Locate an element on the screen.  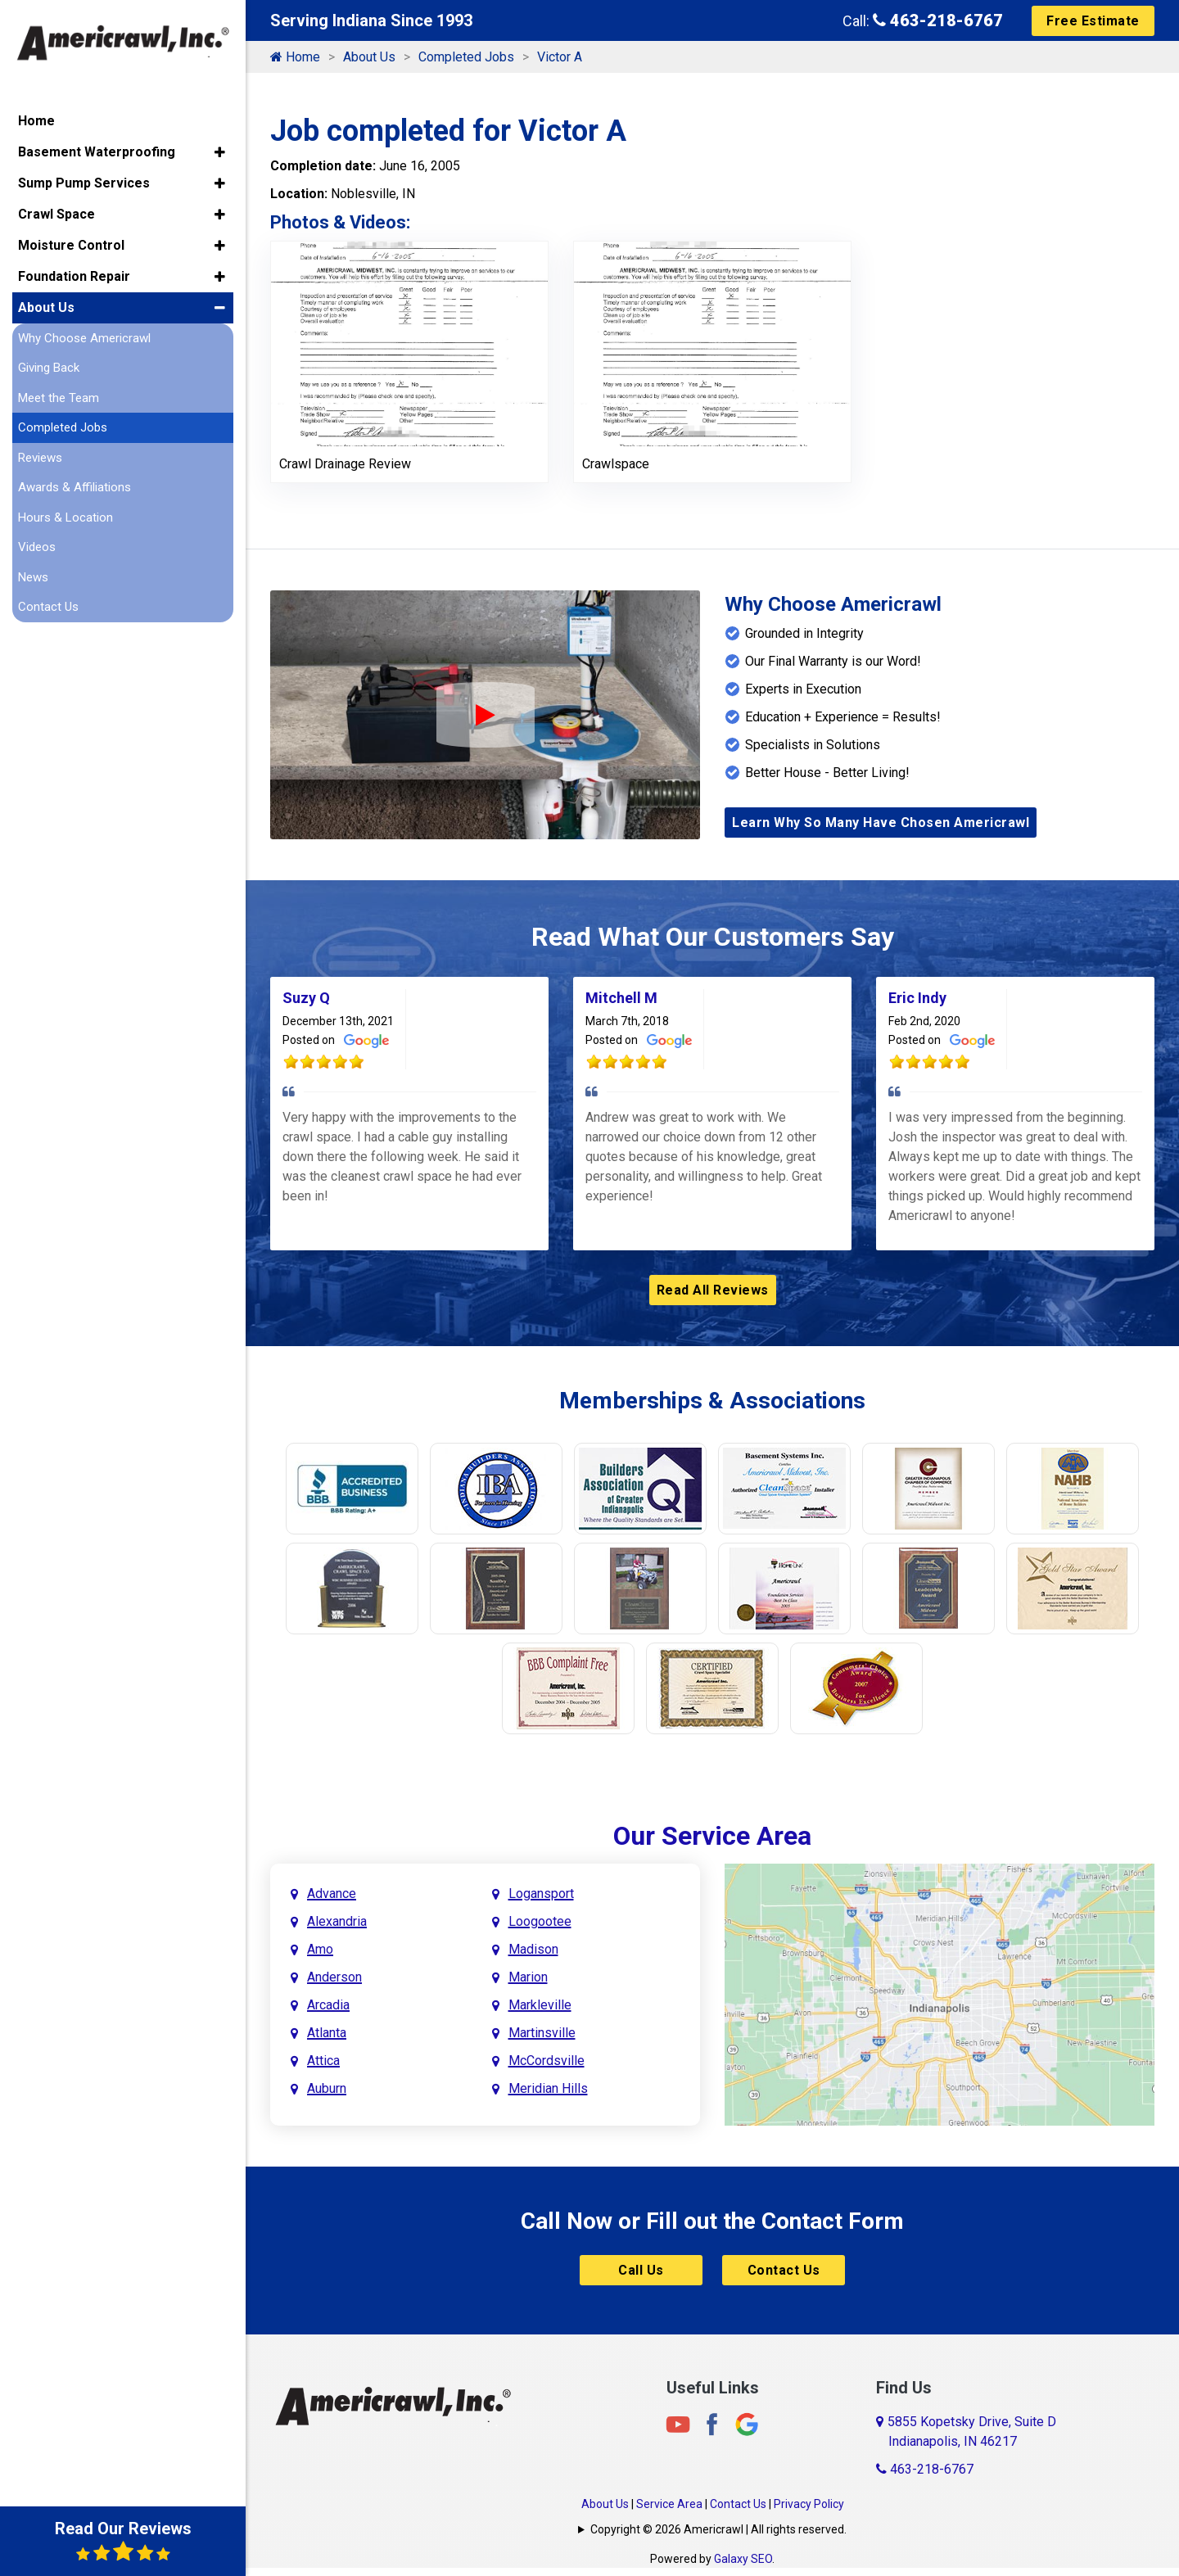
Martinsville is located at coordinates (542, 2032).